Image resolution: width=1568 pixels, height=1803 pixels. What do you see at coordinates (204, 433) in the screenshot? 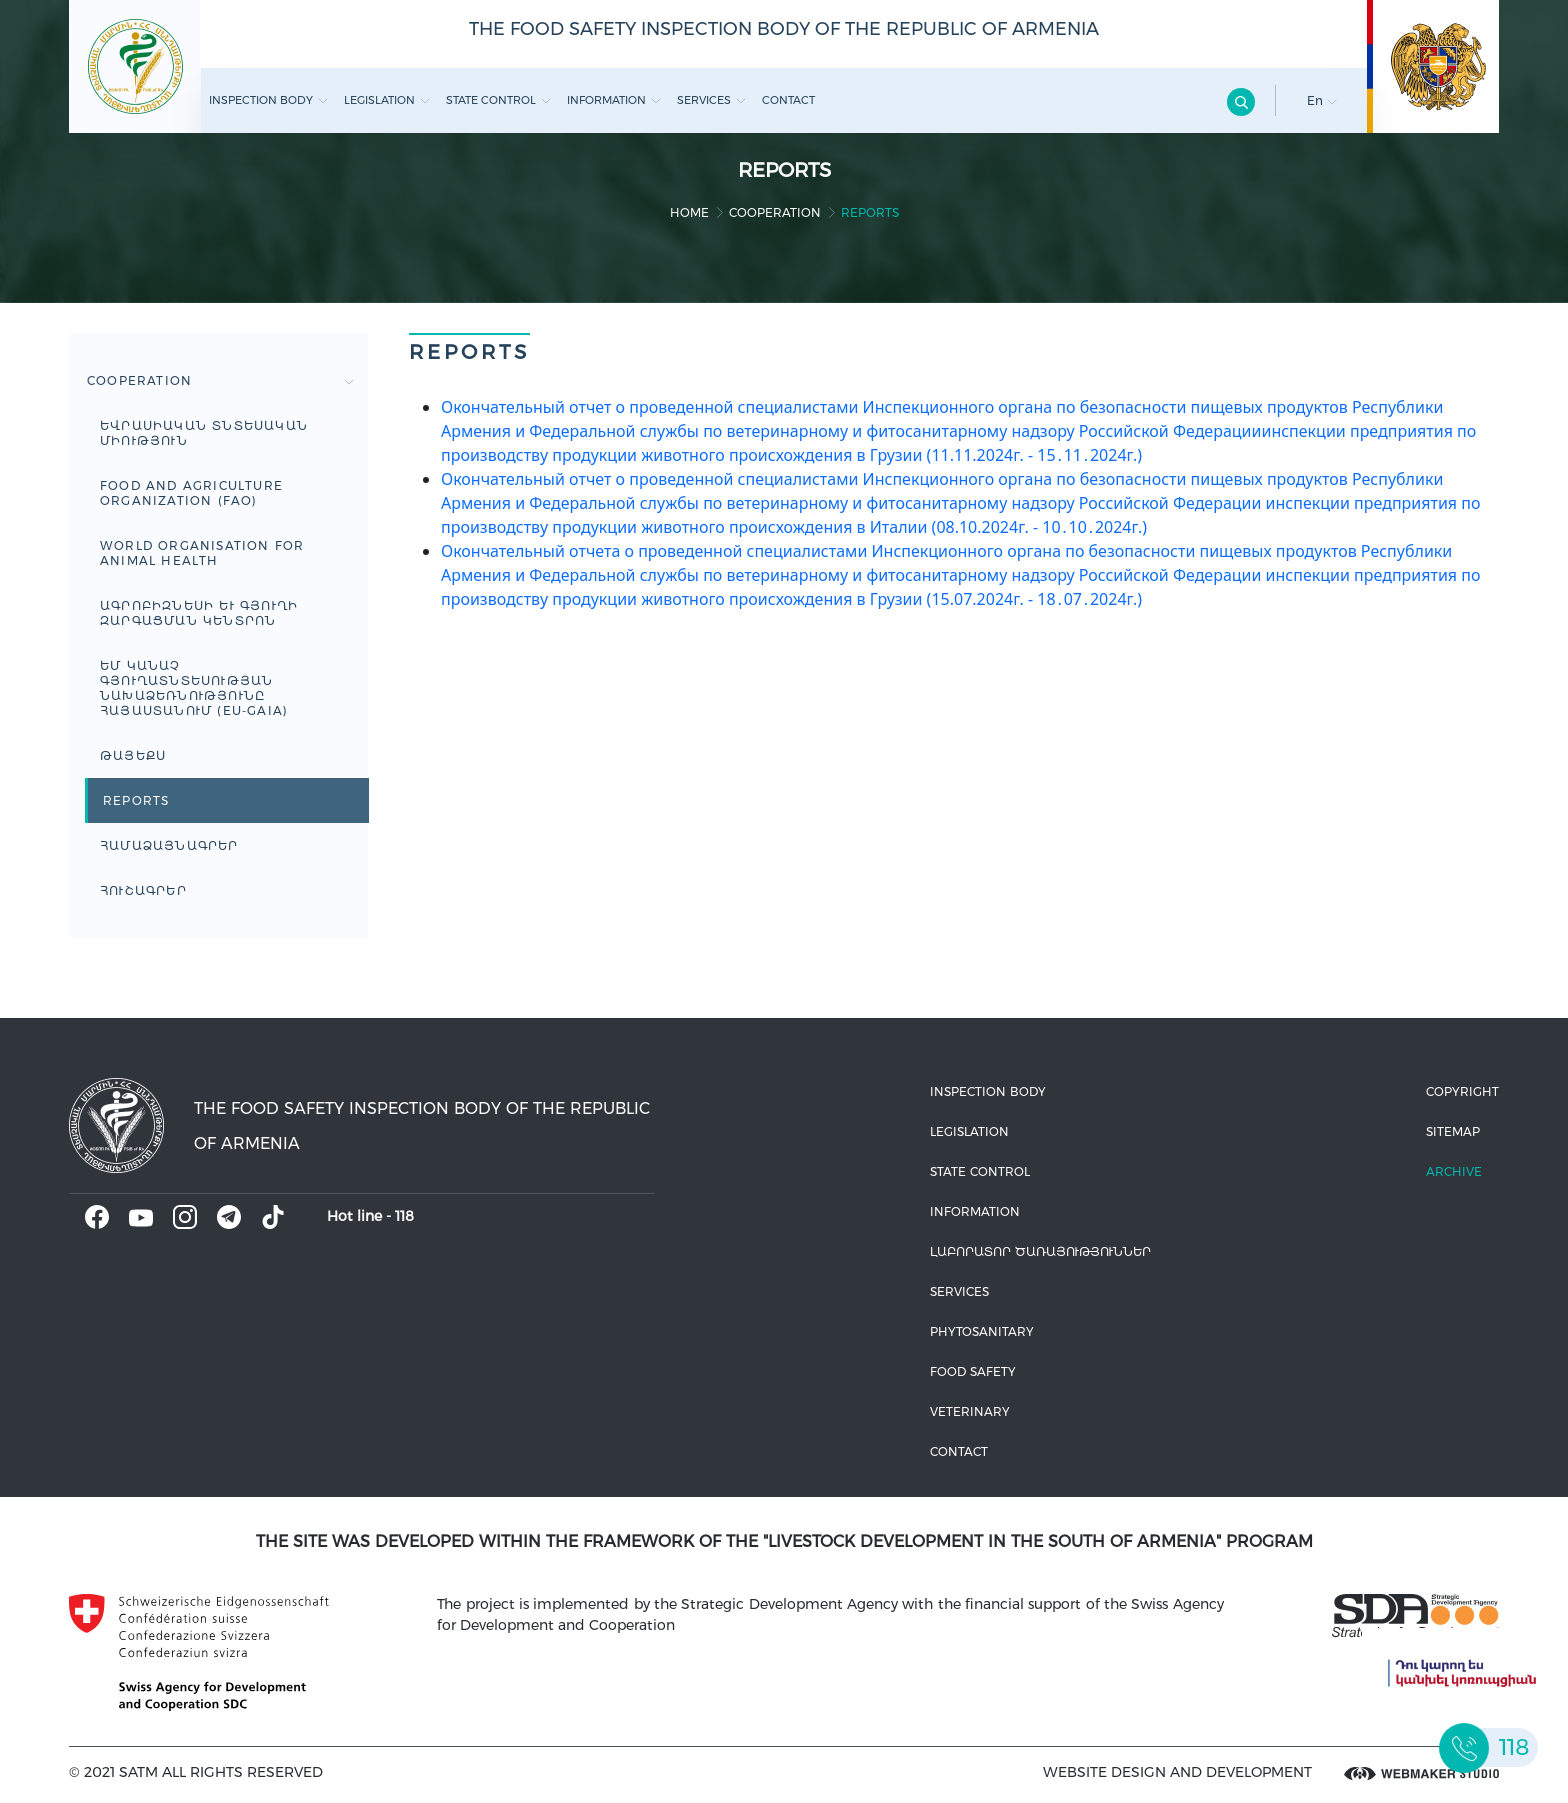
I see `Եվրասիական տնտեսական միություն` at bounding box center [204, 433].